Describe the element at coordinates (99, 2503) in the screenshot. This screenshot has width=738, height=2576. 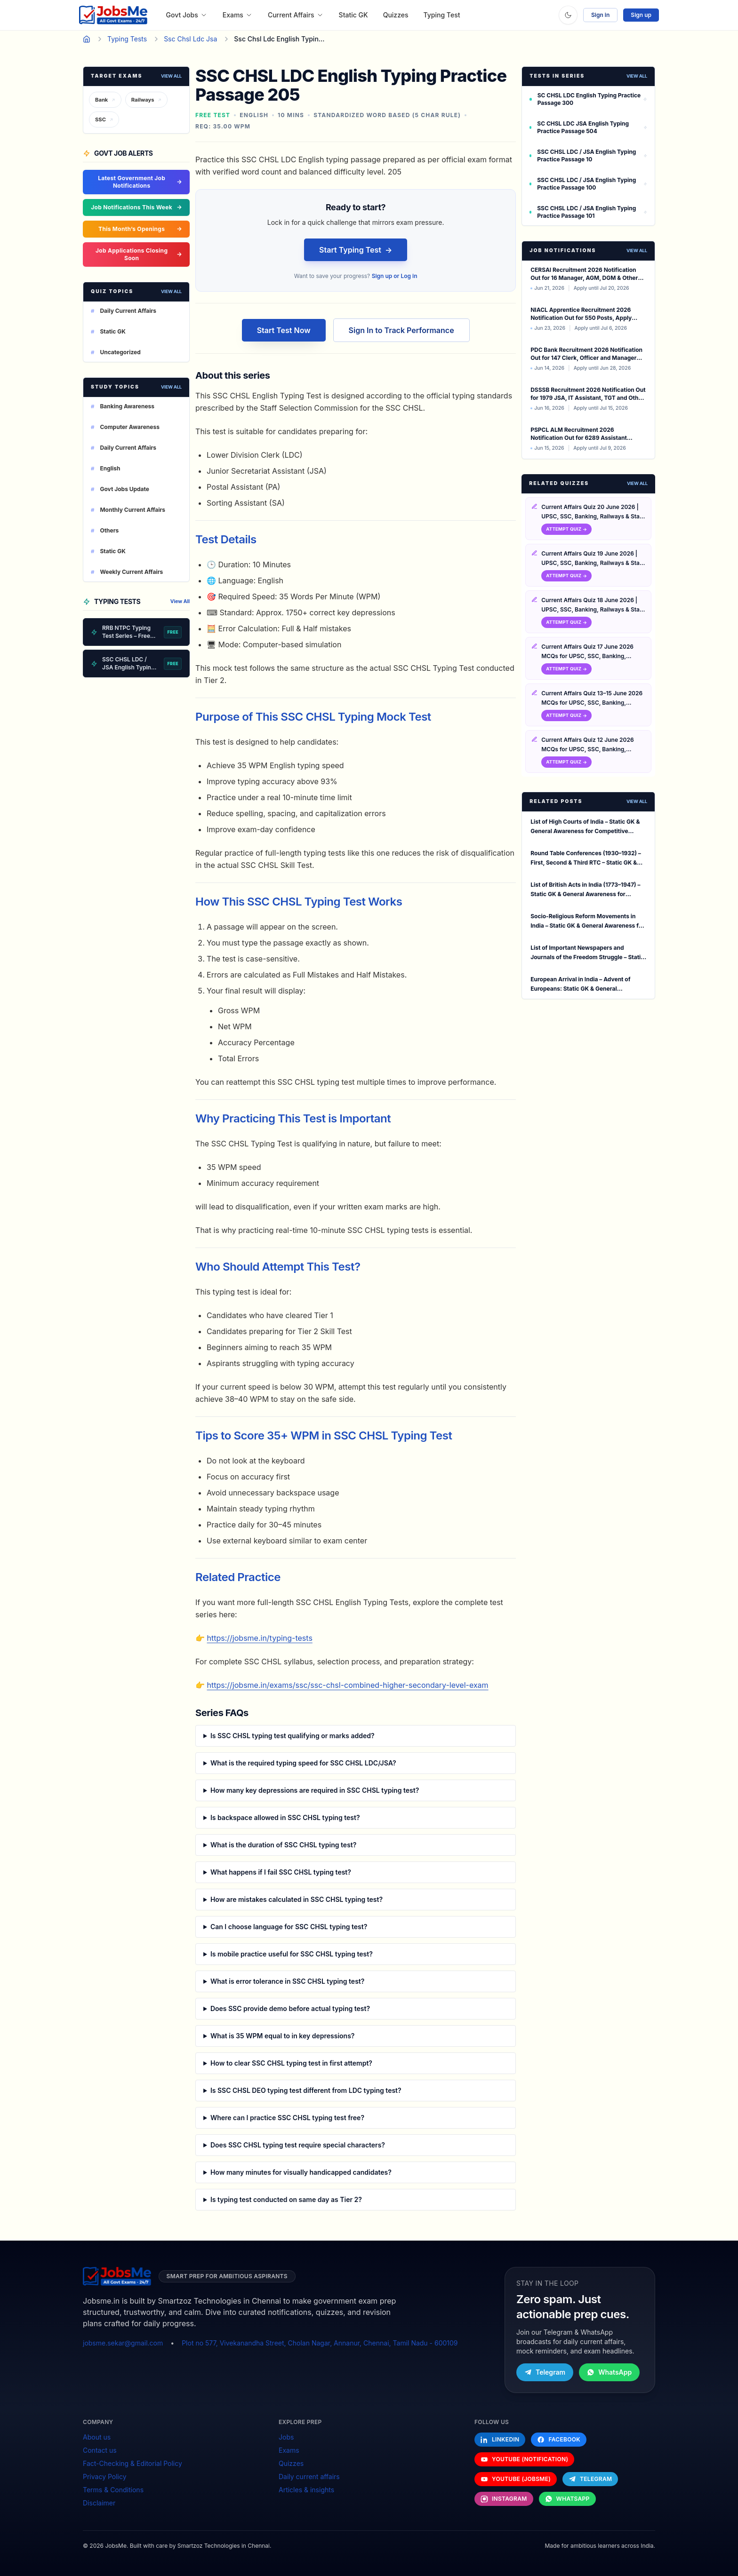
I see `Disclaimer` at that location.